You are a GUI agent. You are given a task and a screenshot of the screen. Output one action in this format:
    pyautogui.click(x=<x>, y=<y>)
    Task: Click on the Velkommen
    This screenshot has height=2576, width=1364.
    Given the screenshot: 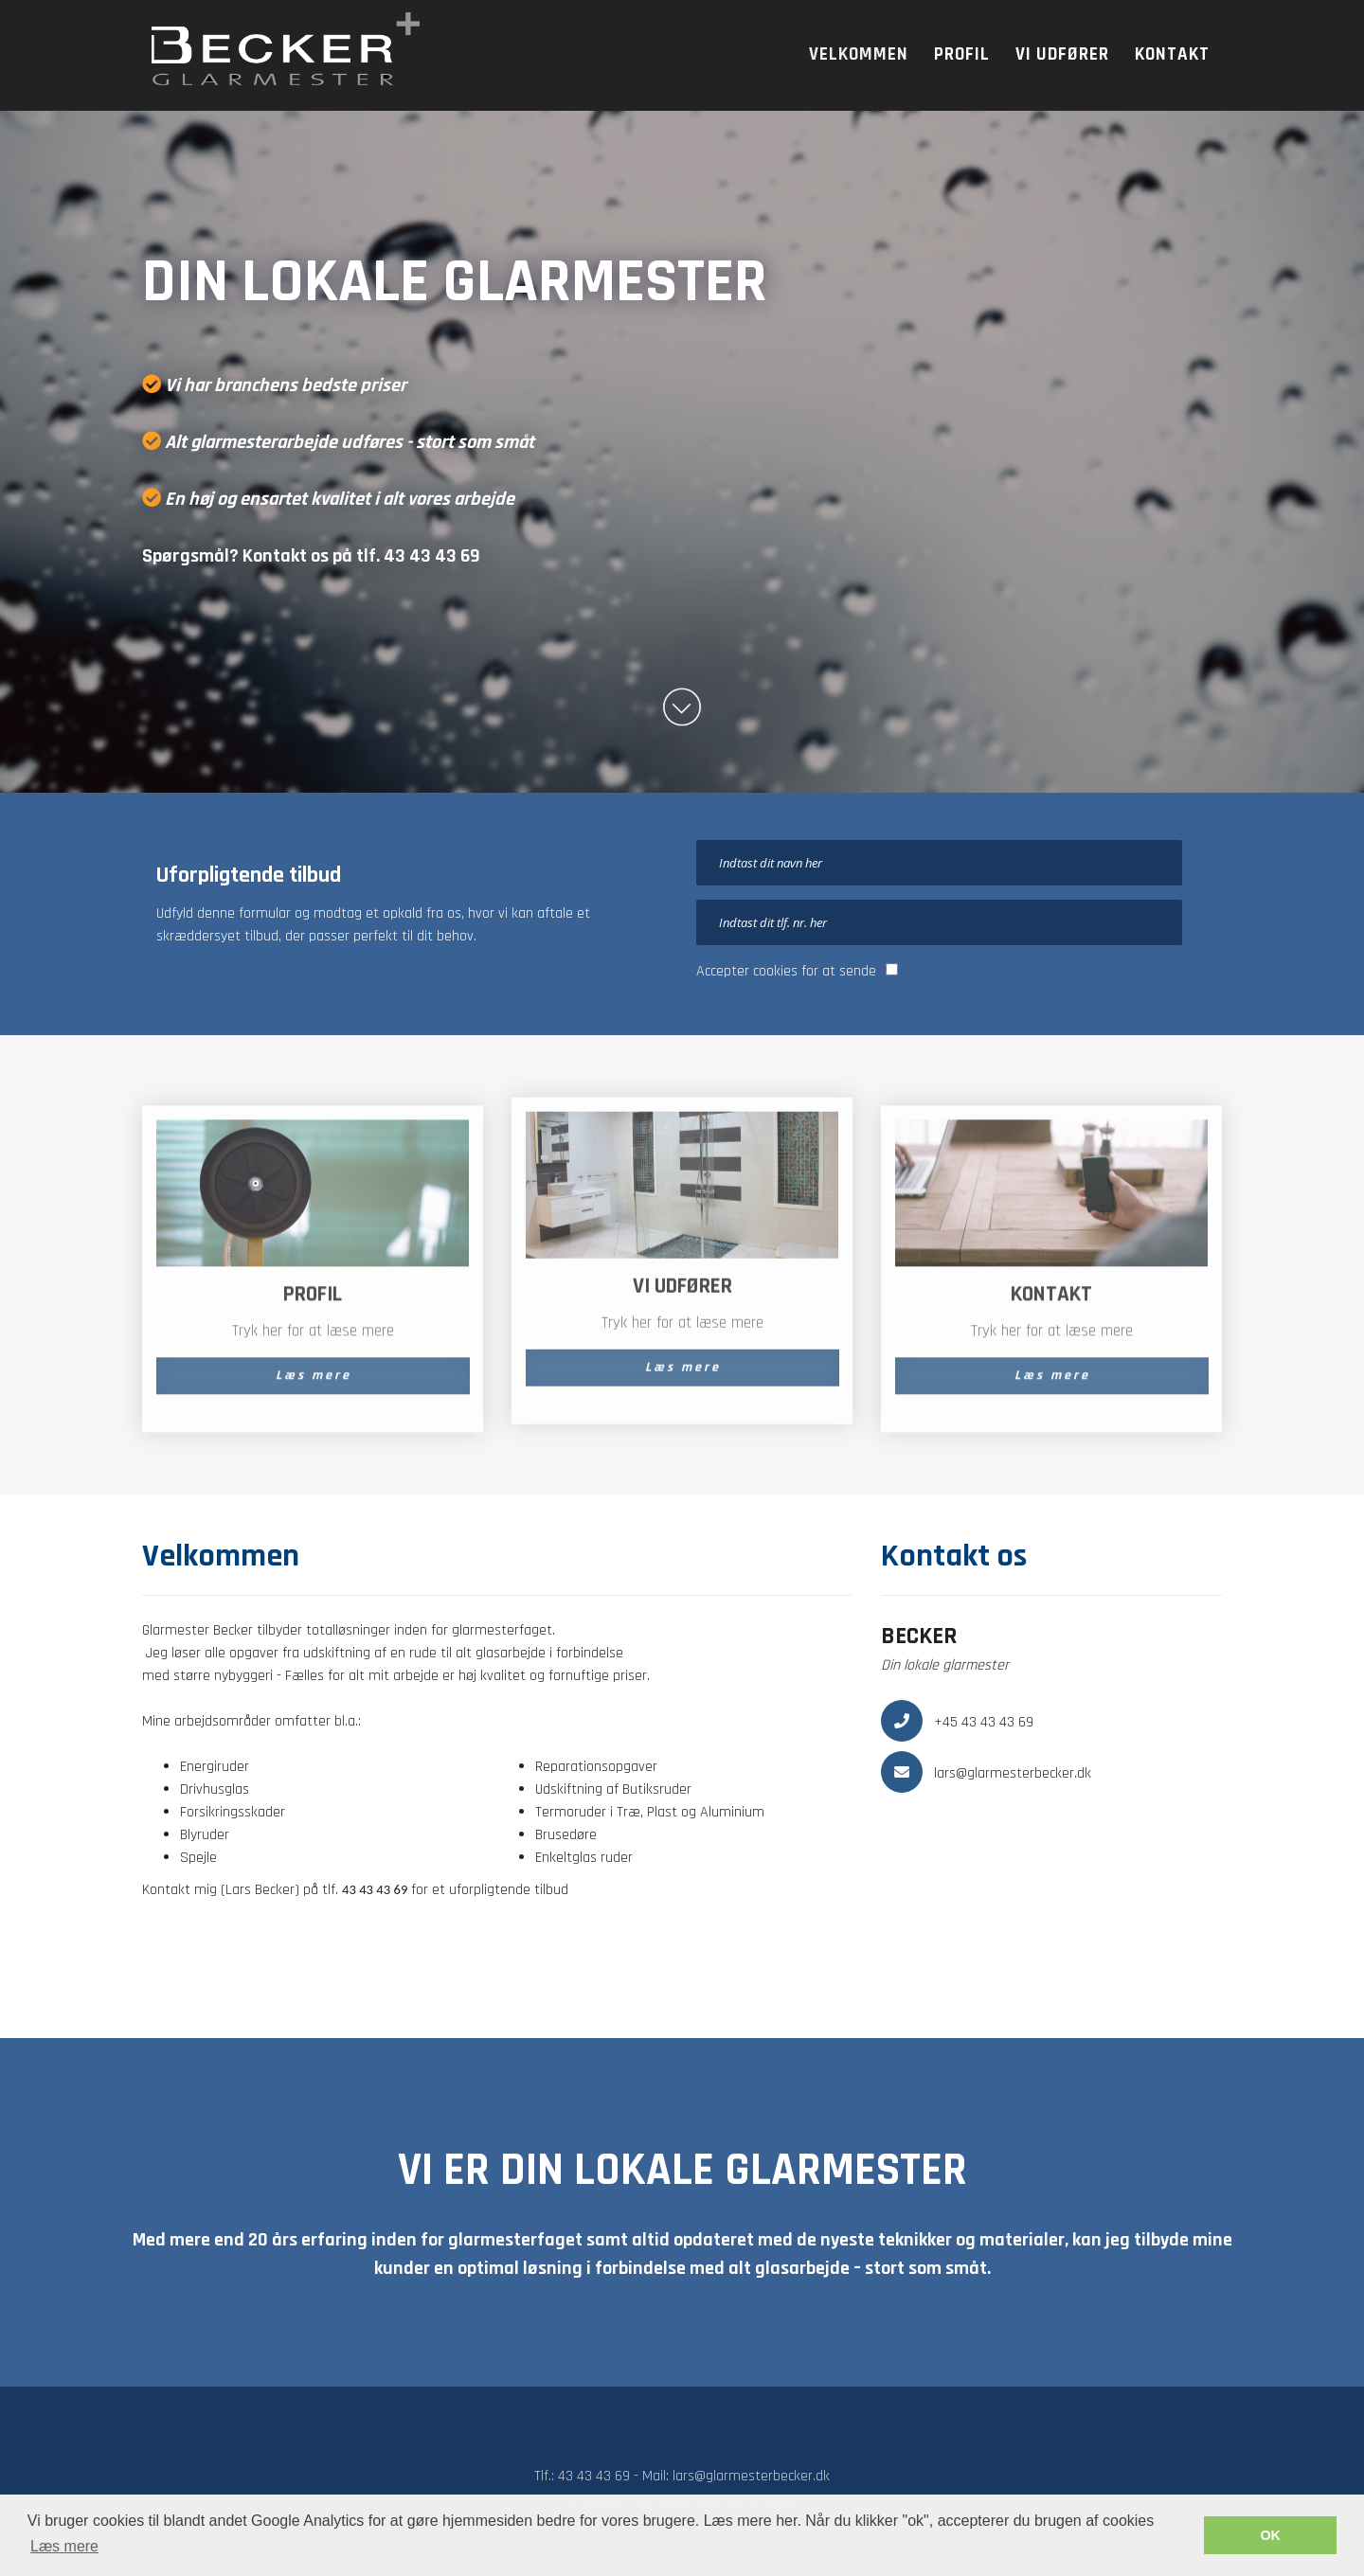 What is the action you would take?
    pyautogui.click(x=858, y=54)
    